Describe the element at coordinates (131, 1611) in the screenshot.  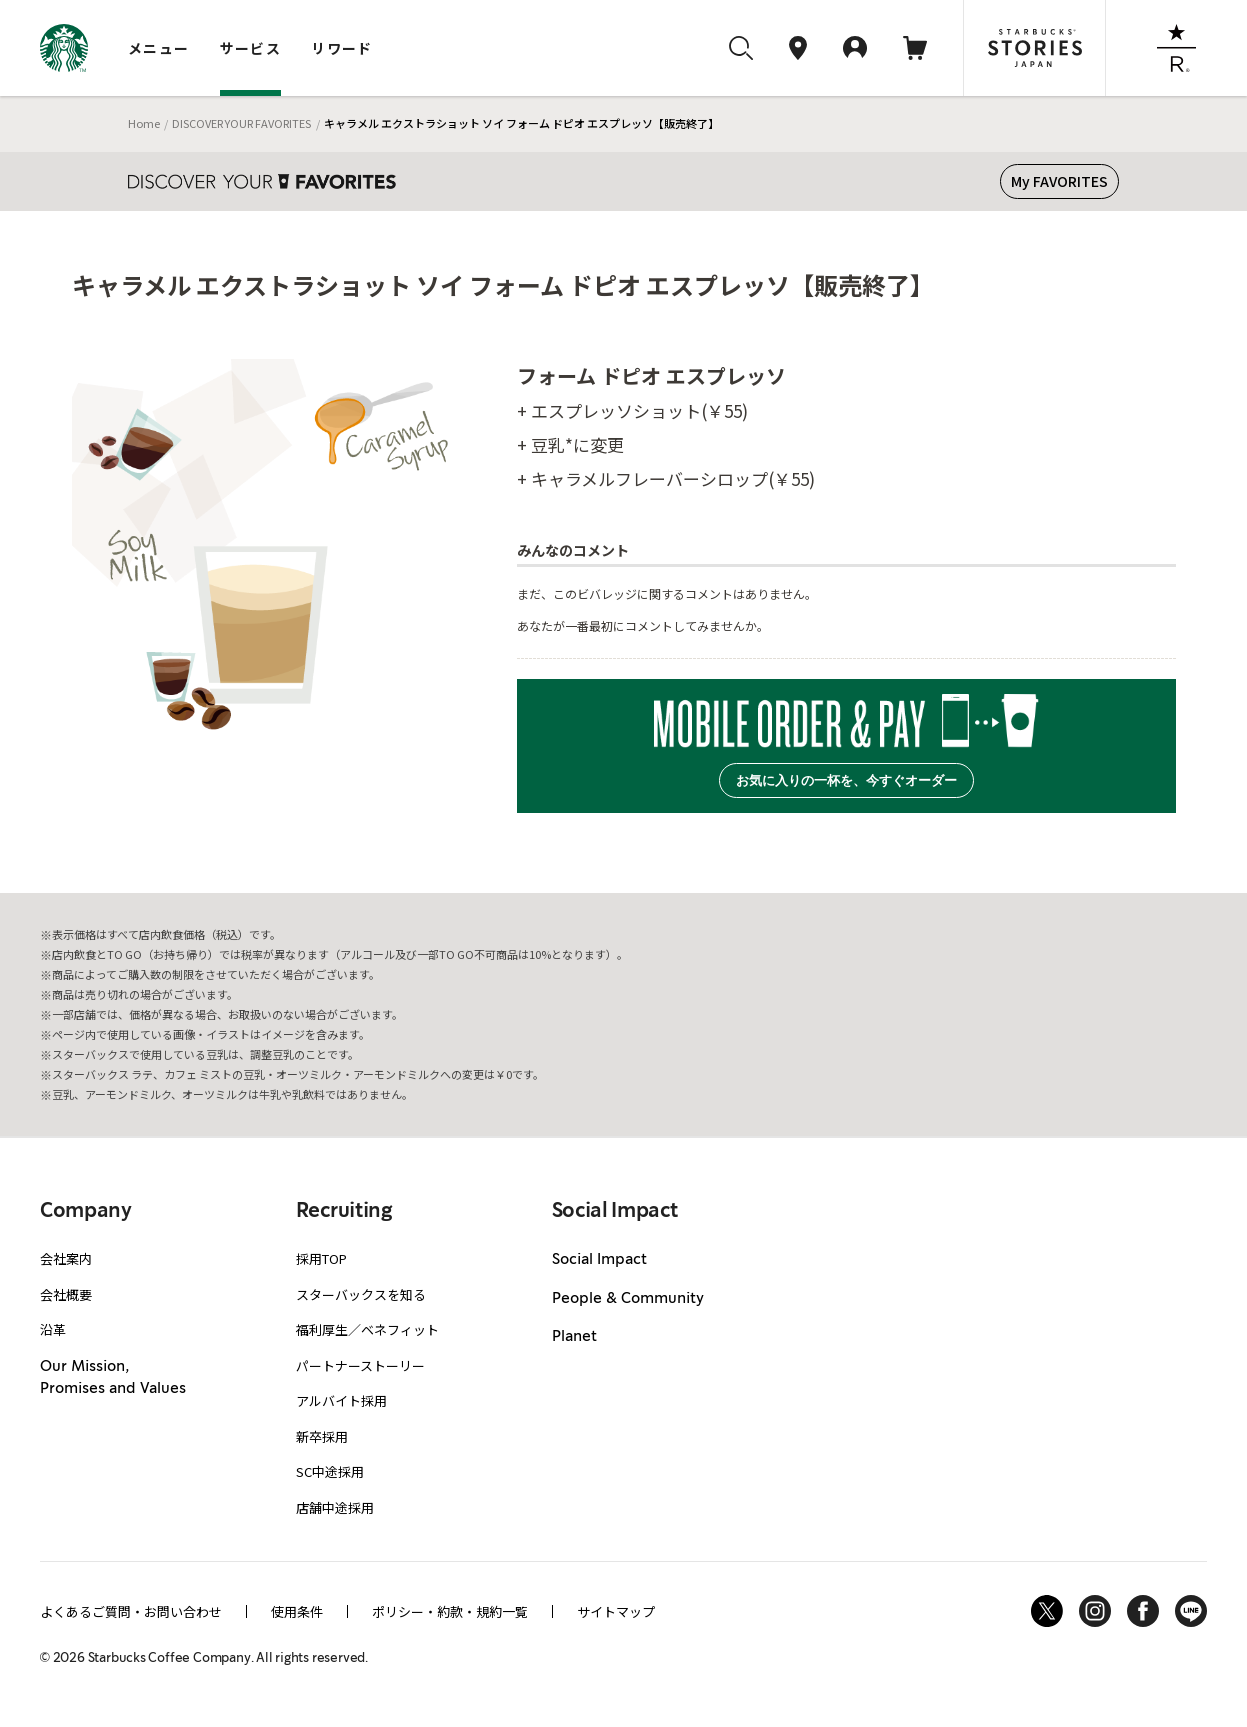
I see `よくあるご質問・お問い合わせ` at that location.